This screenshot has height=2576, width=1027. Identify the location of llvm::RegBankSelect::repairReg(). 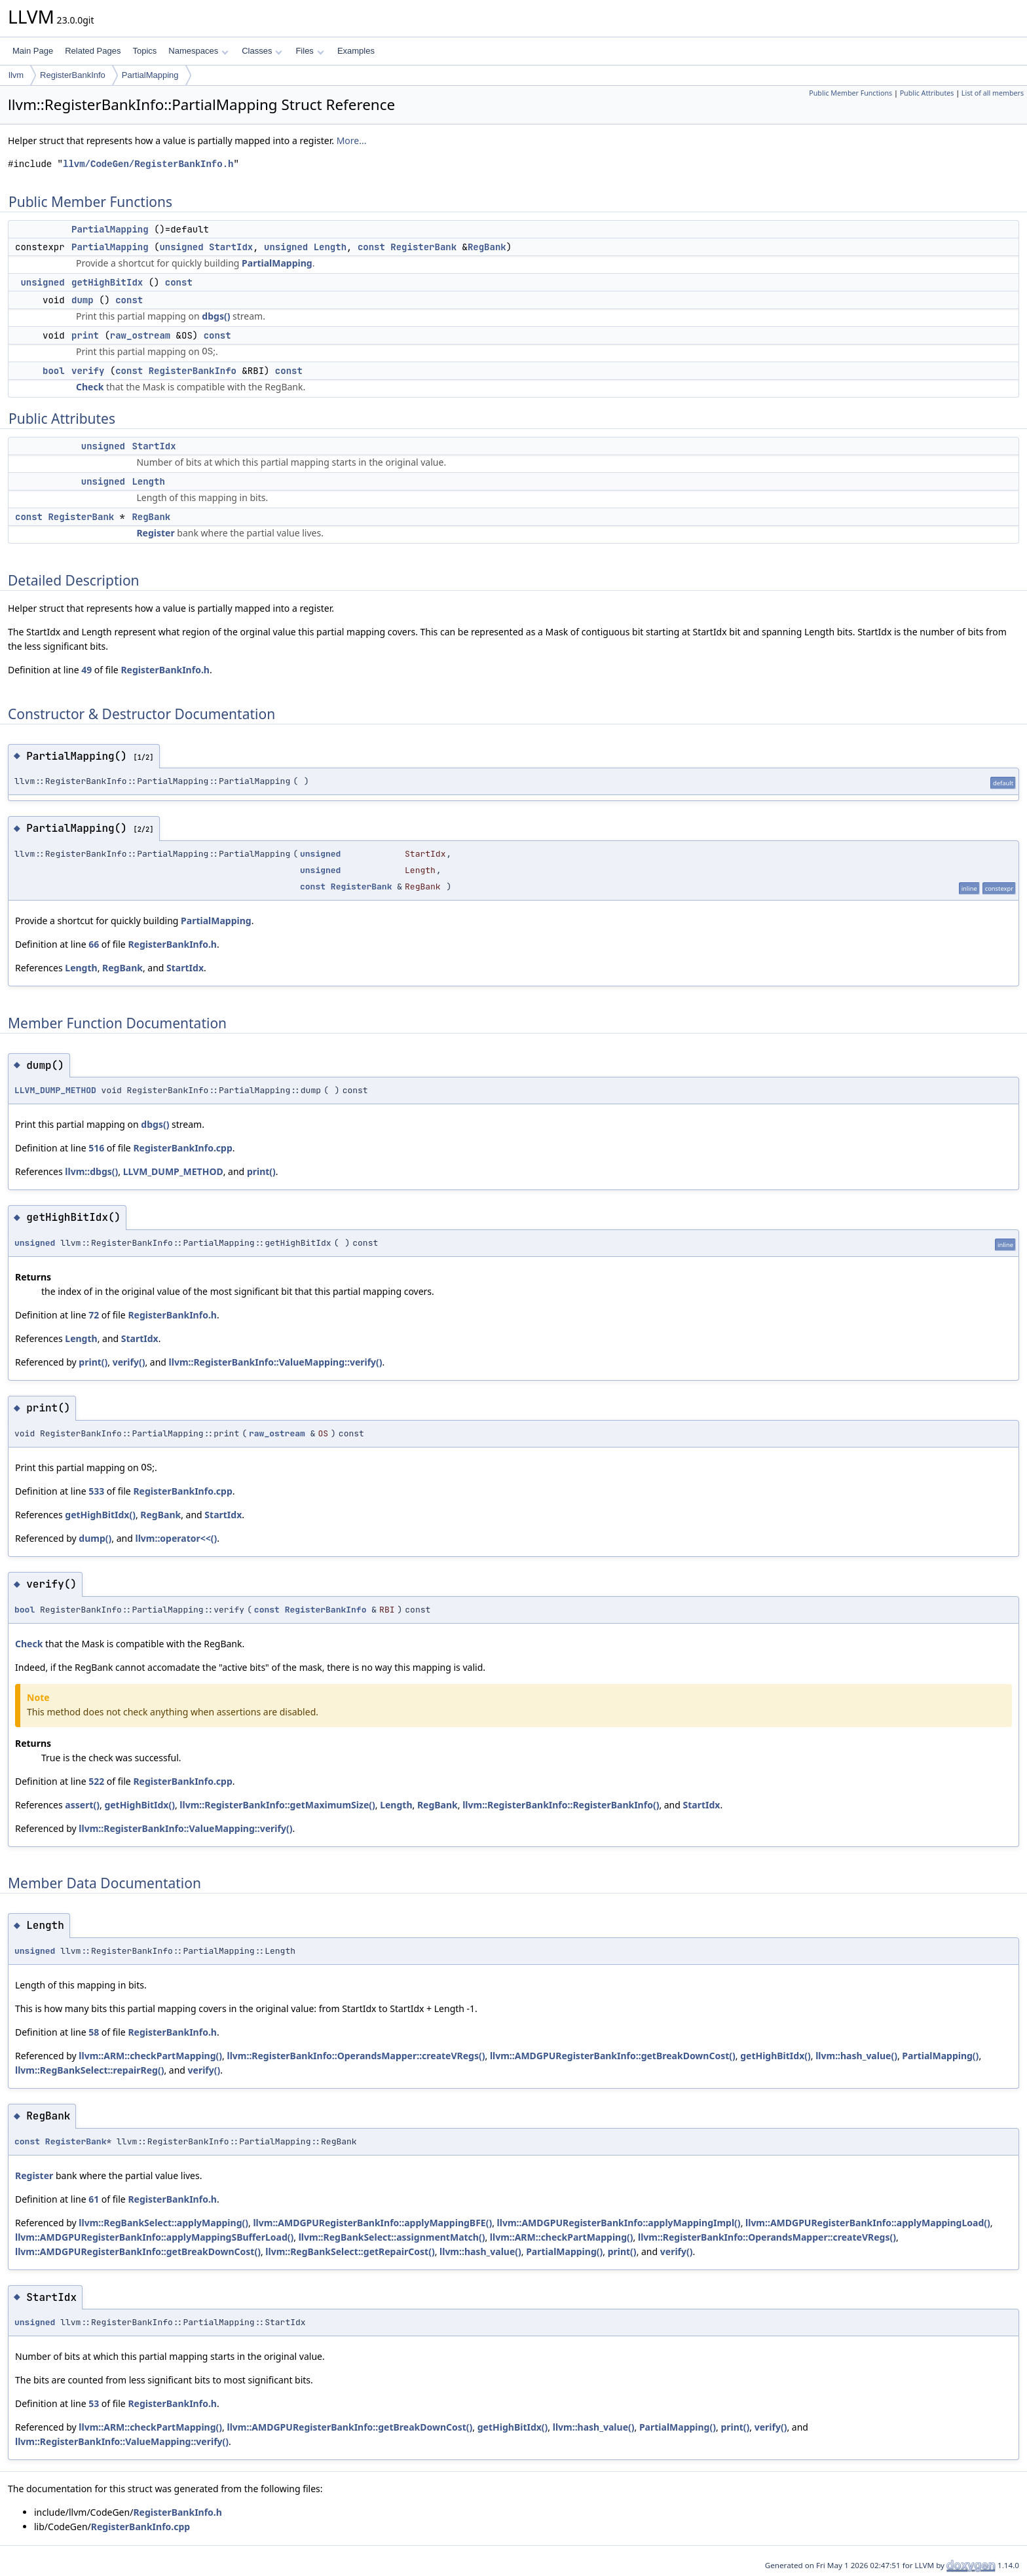
(89, 2070).